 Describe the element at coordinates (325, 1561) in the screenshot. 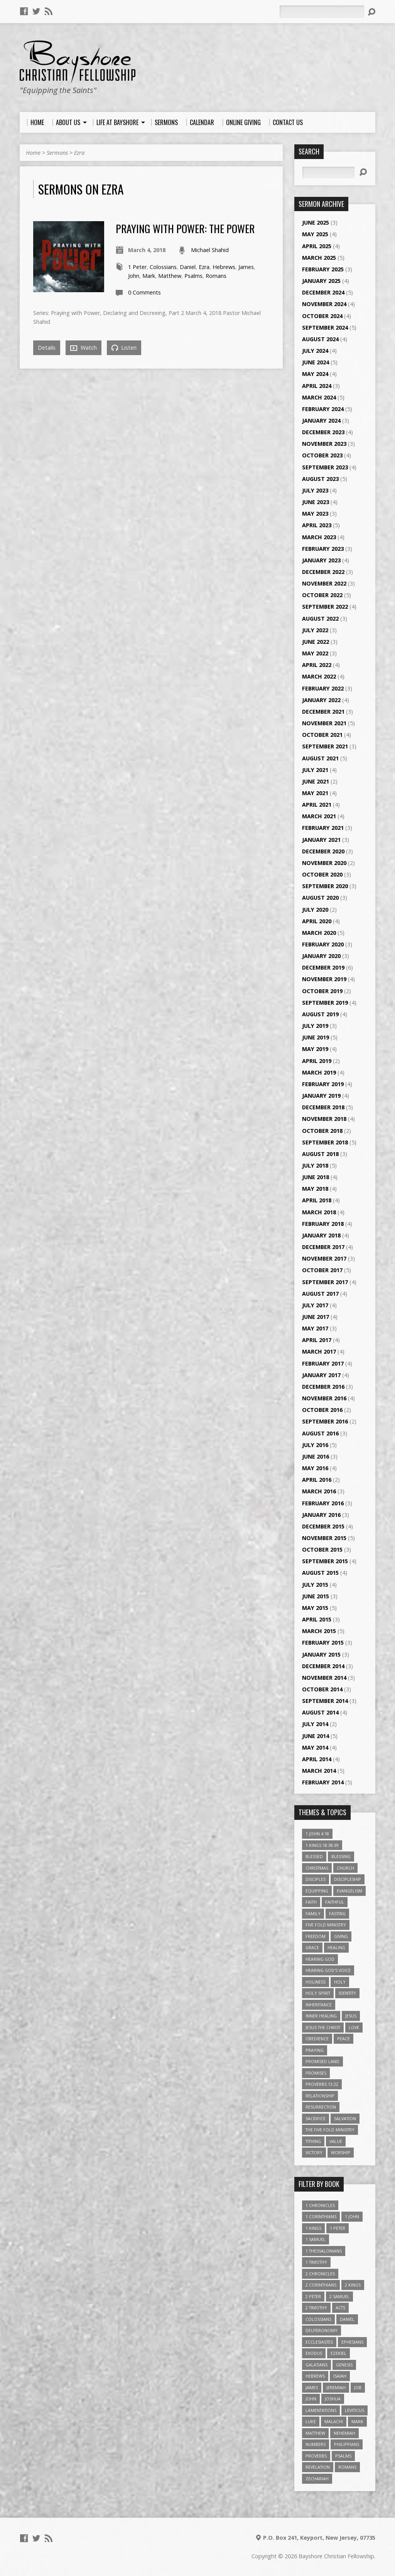

I see `September 2015` at that location.